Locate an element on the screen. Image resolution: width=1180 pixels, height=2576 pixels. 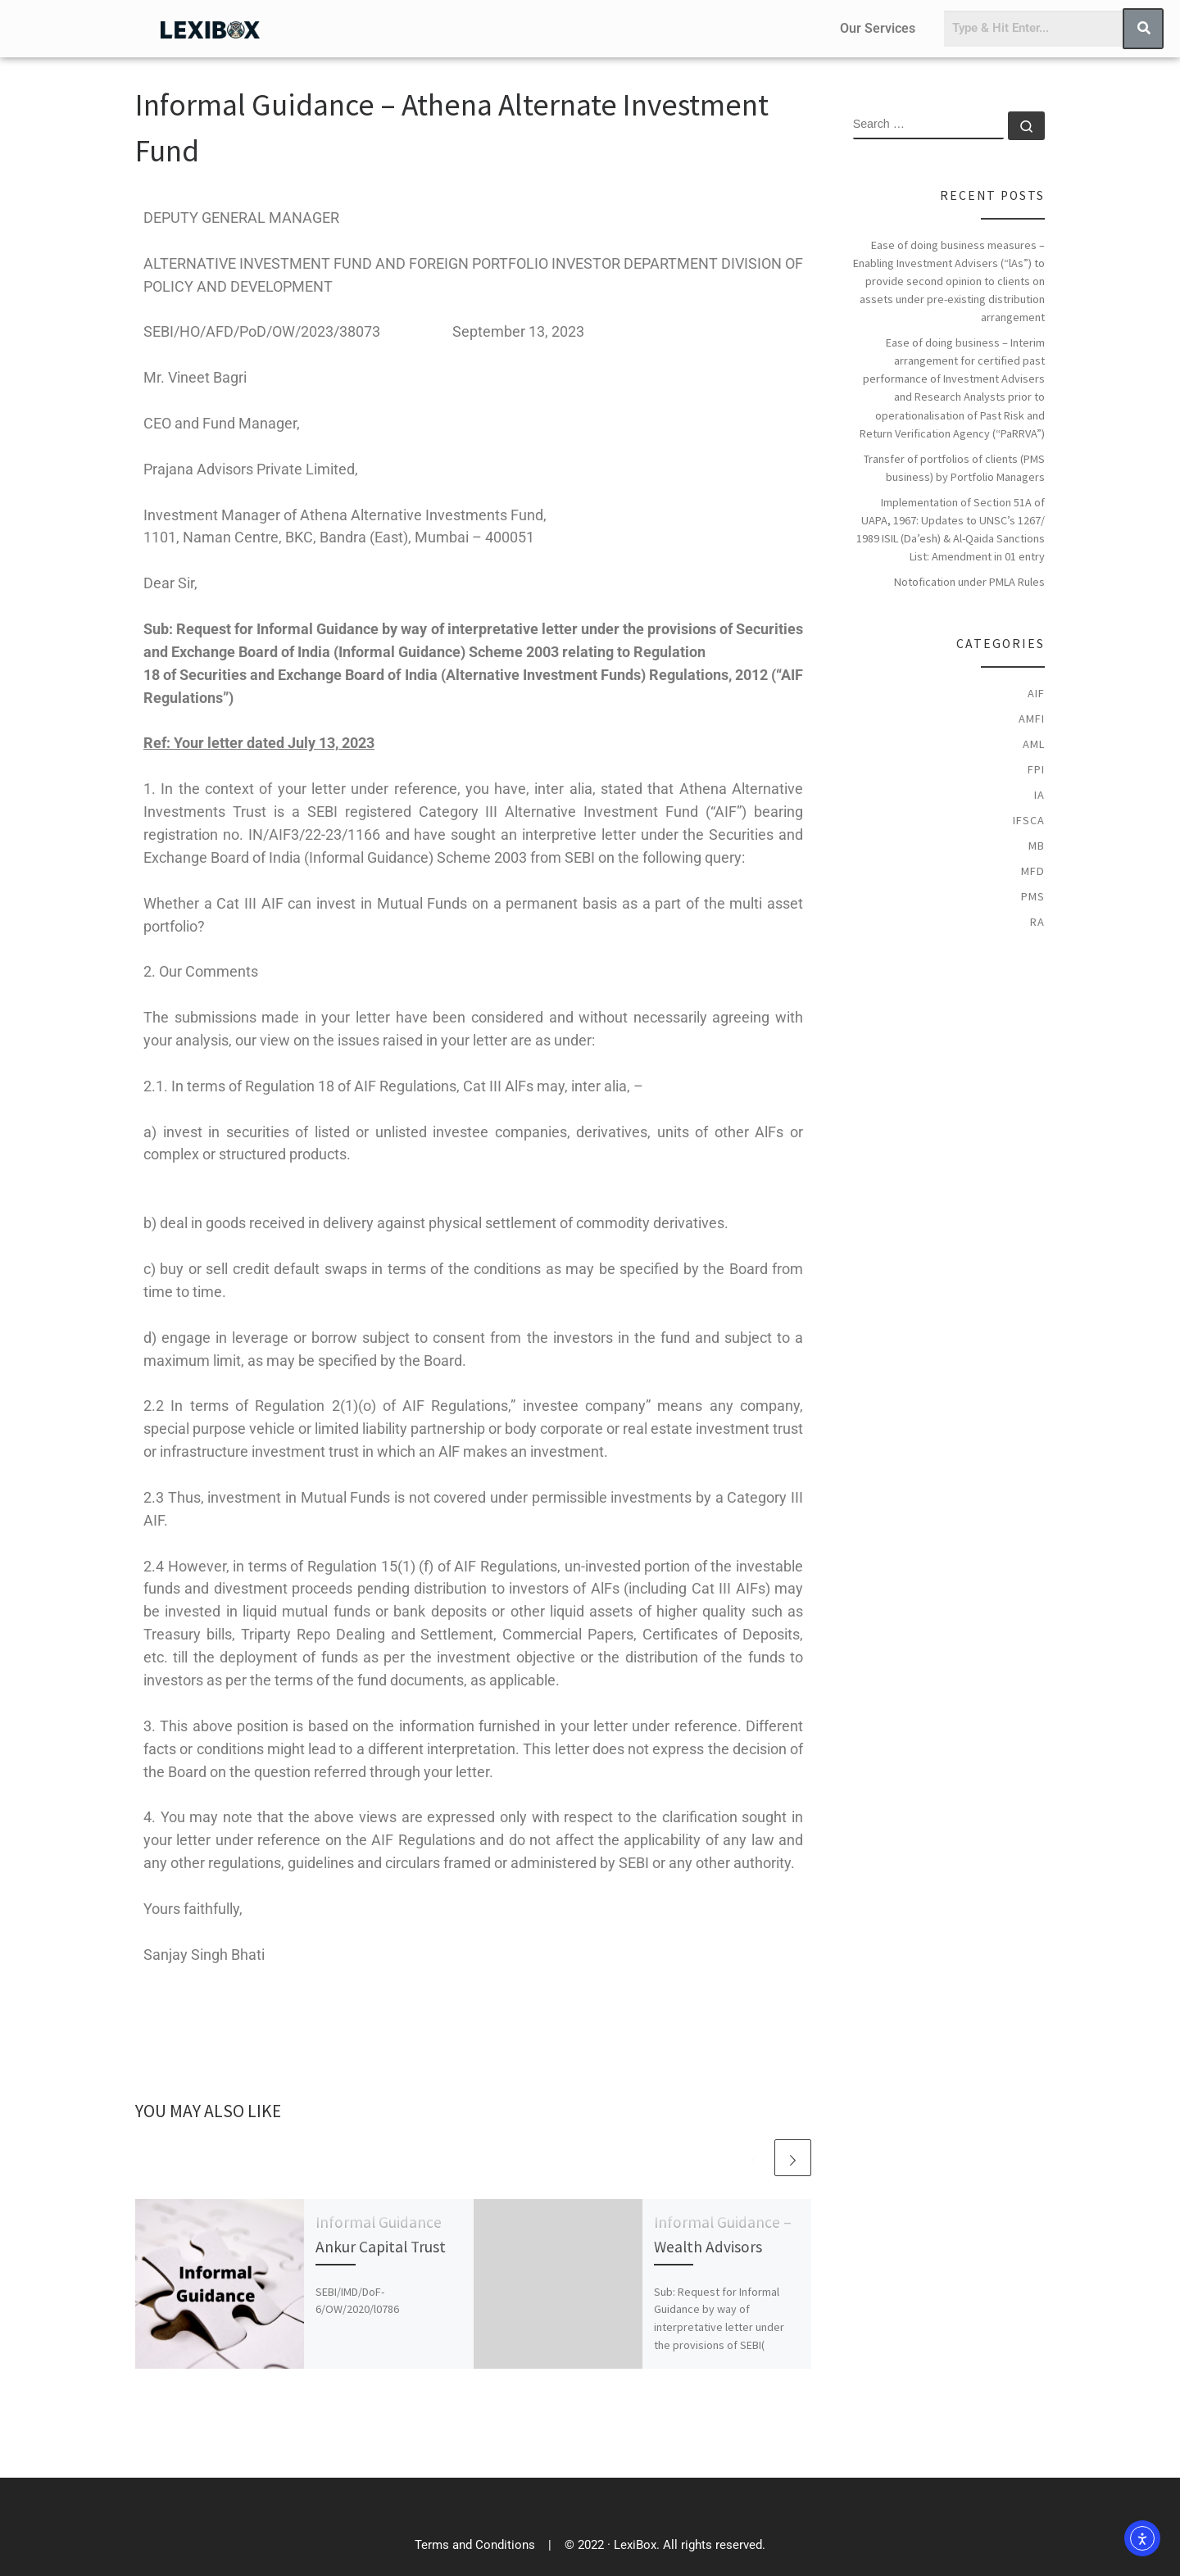
AML is located at coordinates (1034, 744).